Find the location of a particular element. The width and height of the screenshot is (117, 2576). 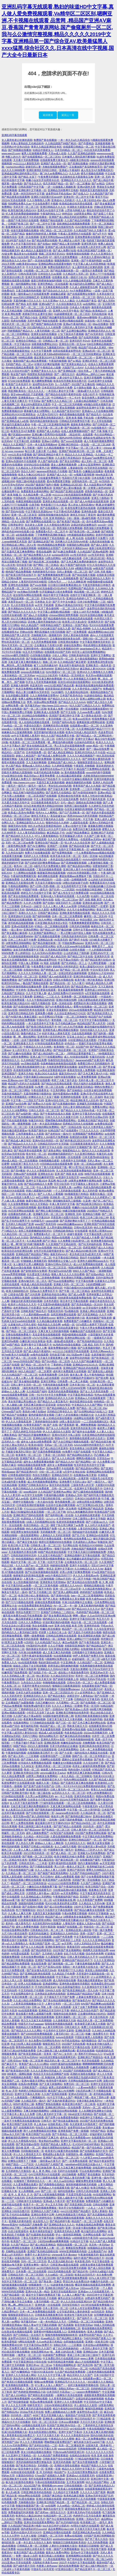

亚洲熟女乱妇 is located at coordinates (45, 1173).